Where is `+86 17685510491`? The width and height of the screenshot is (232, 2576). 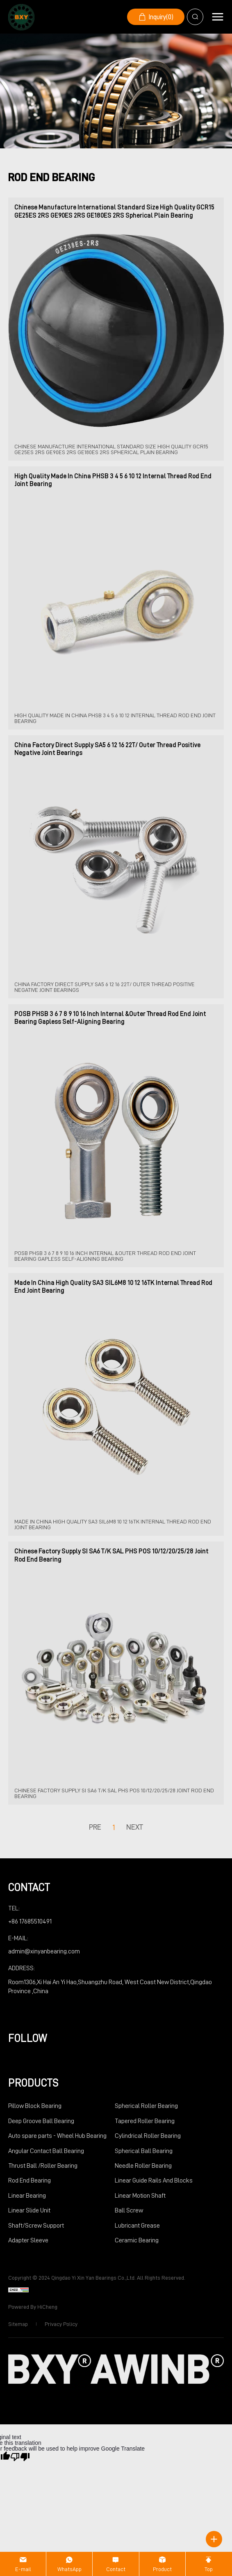
+86 17685510491 is located at coordinates (30, 1921).